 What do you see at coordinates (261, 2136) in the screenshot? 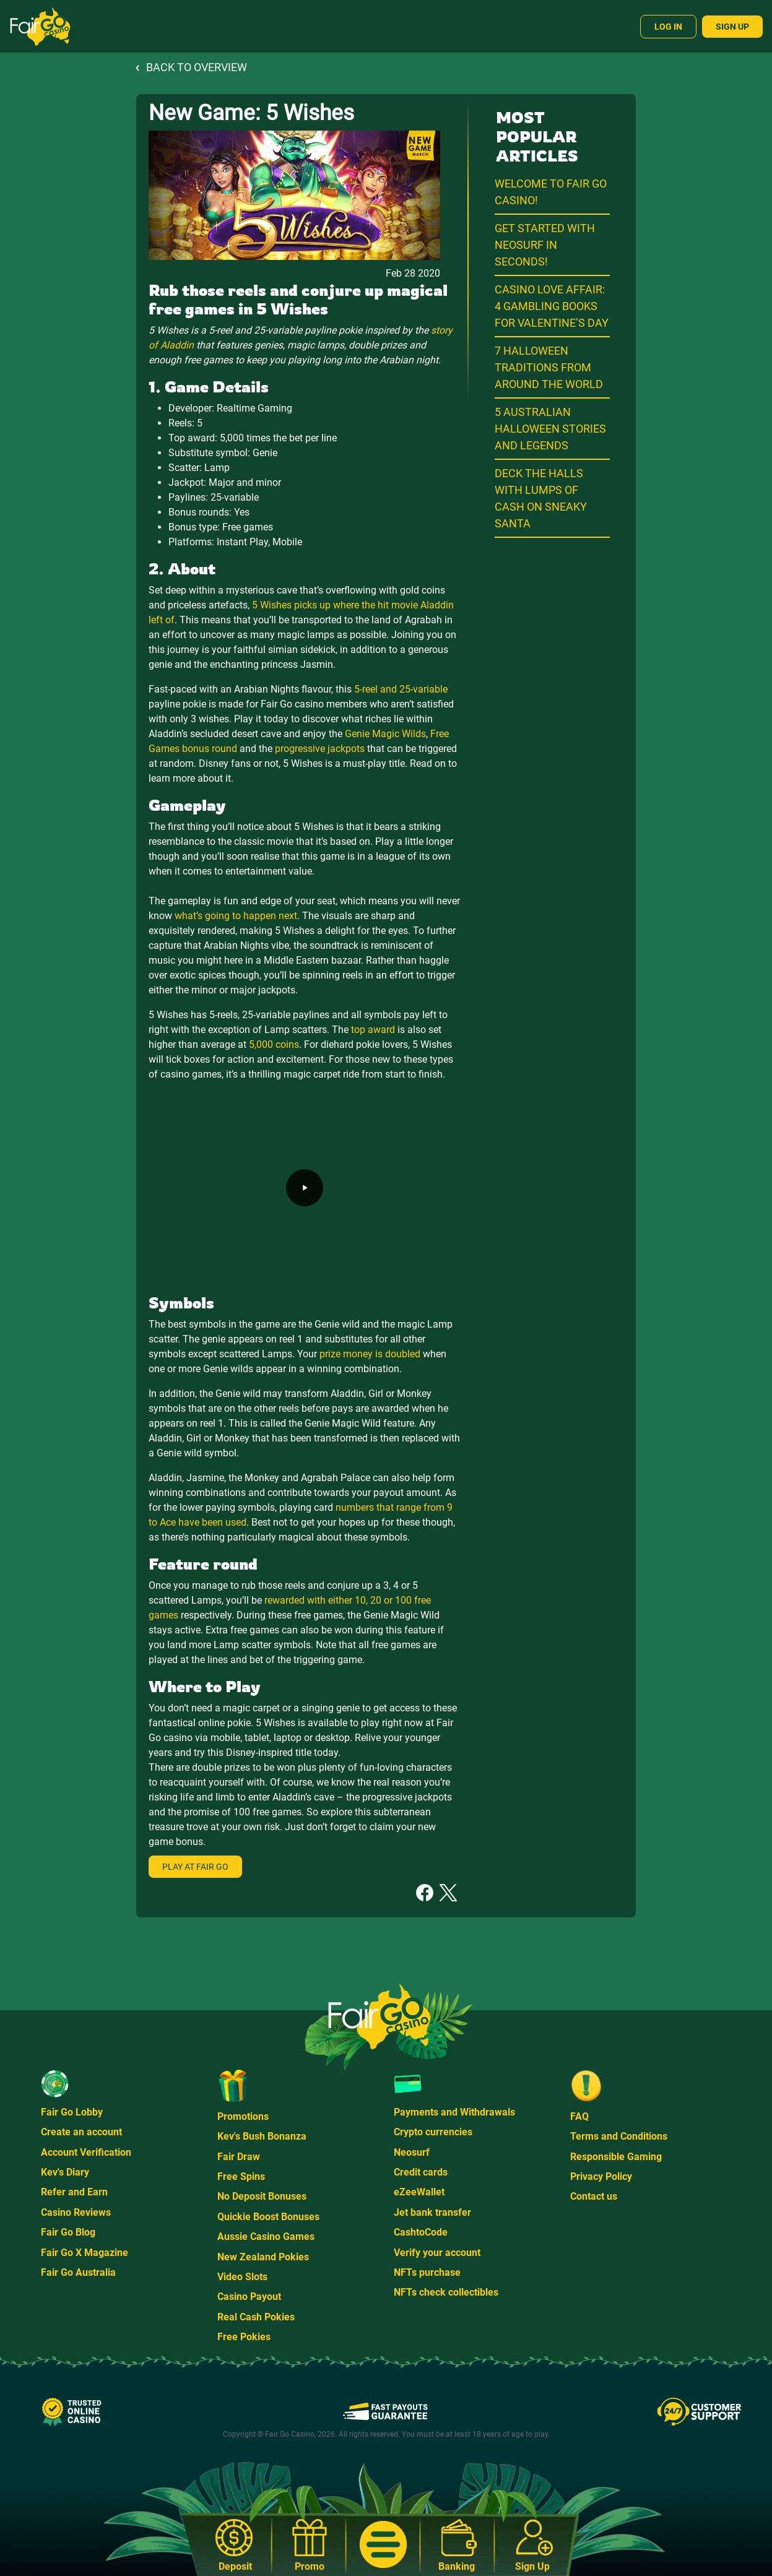
I see `Kev's Bush Bonanza` at bounding box center [261, 2136].